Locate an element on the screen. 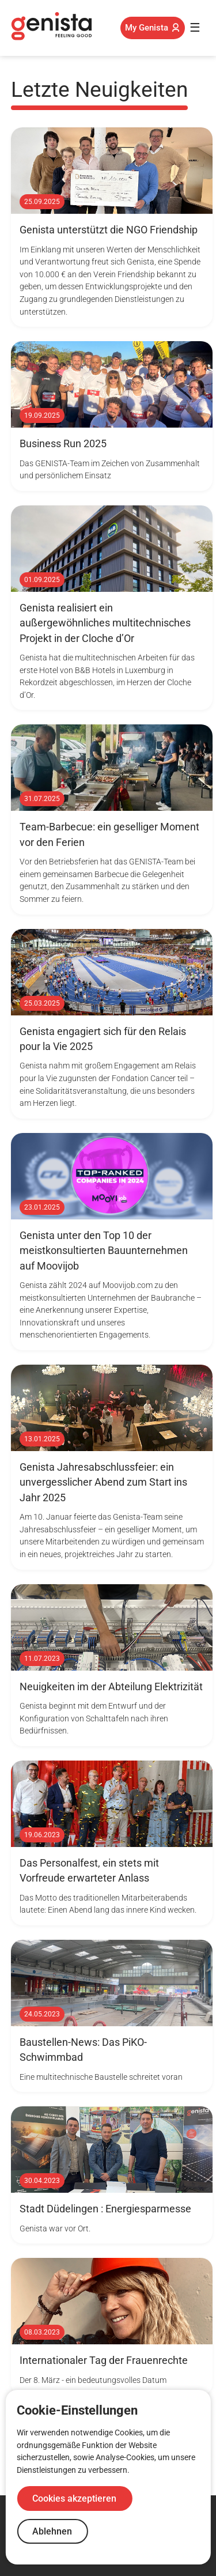 Image resolution: width=216 pixels, height=2576 pixels. Ablehnen is located at coordinates (52, 2531).